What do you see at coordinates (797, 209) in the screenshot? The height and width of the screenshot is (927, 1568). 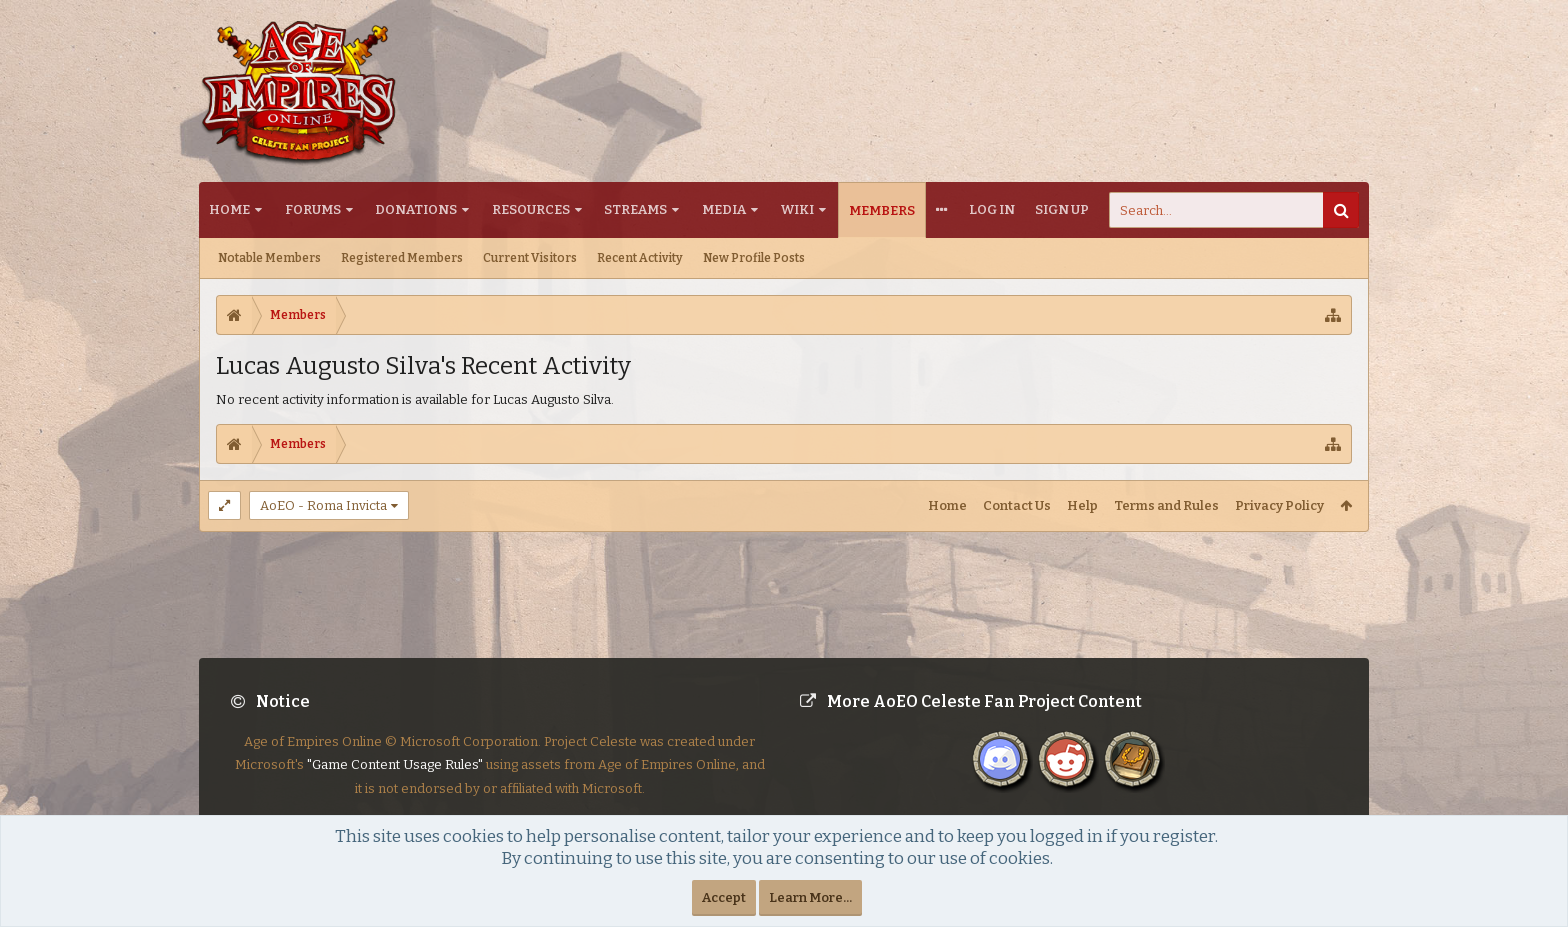 I see `Wiki` at bounding box center [797, 209].